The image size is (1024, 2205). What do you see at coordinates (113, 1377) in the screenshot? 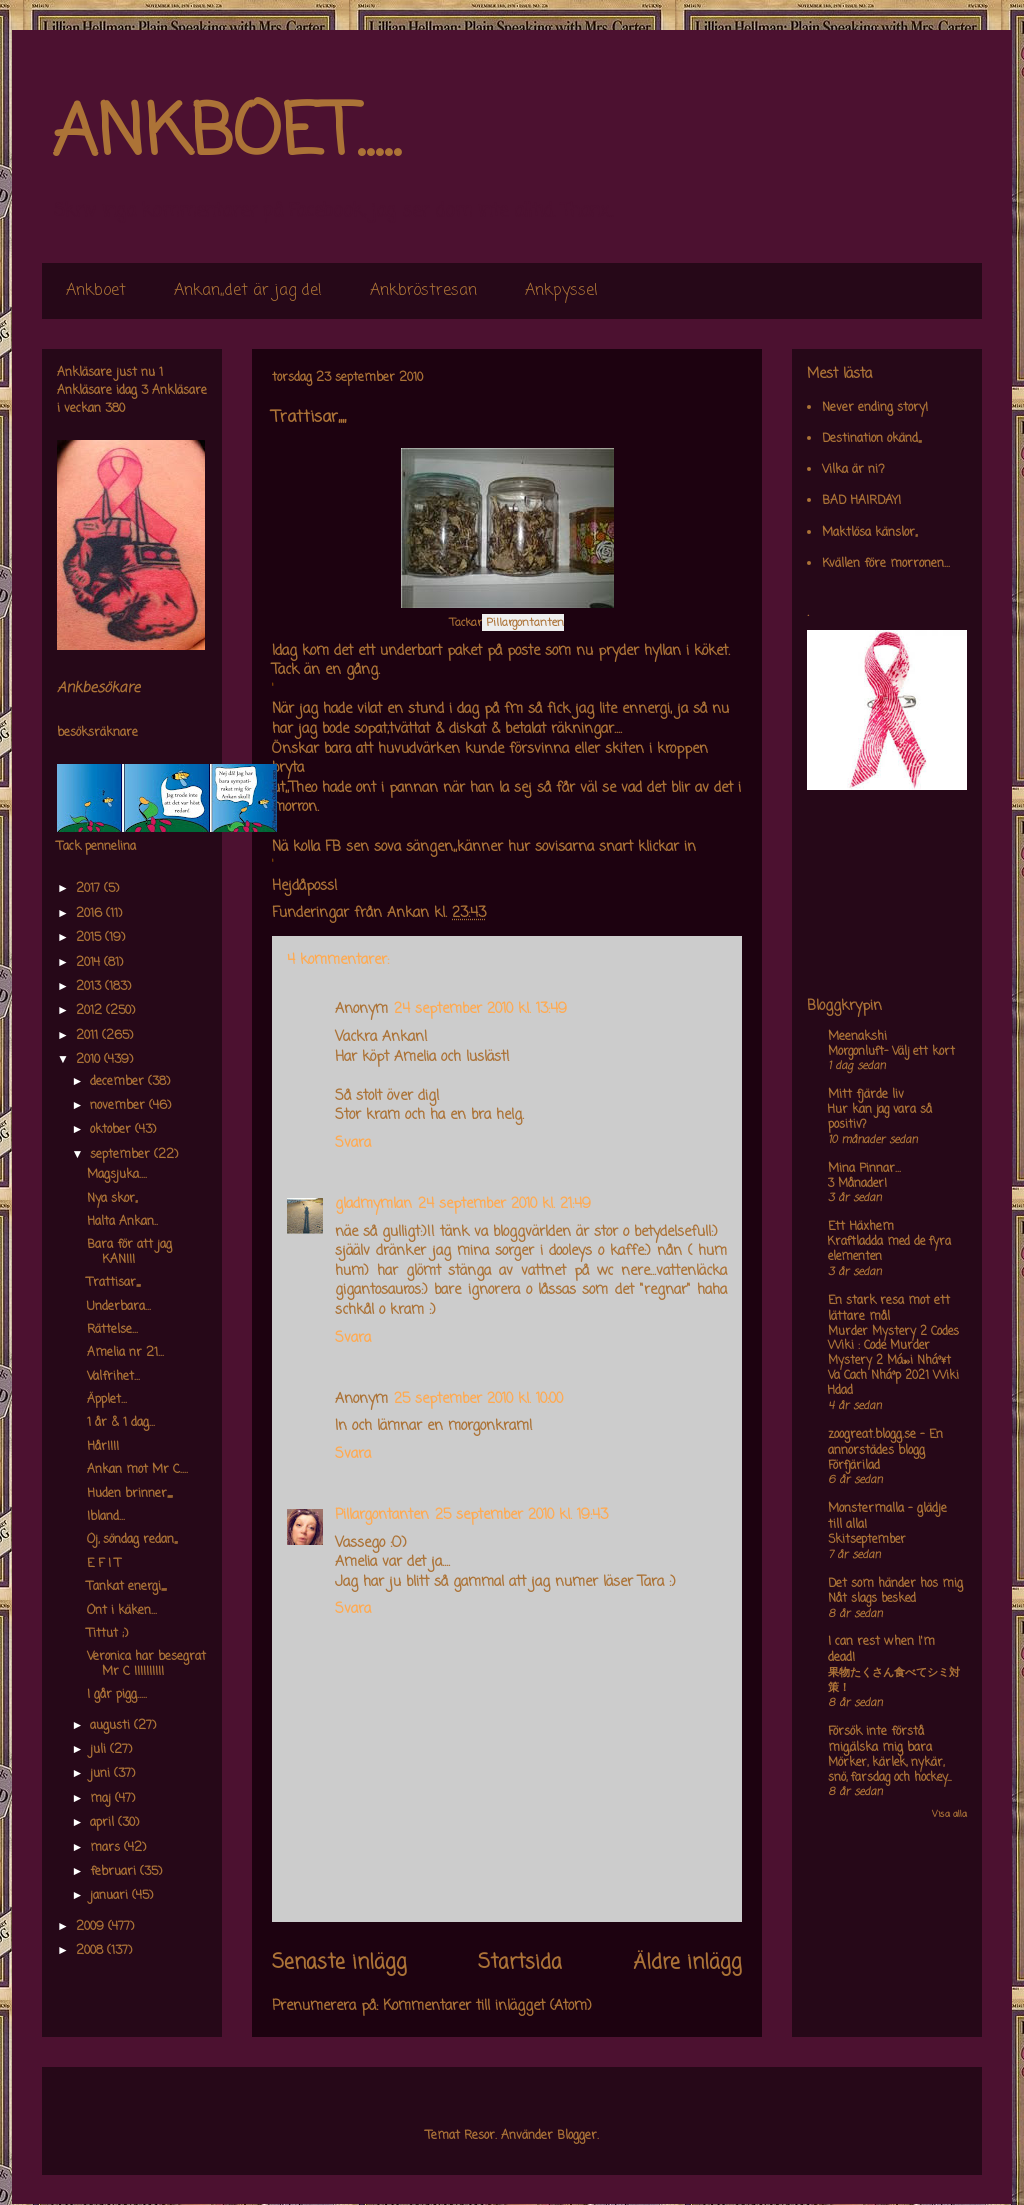
I see `Valfrihet...` at bounding box center [113, 1377].